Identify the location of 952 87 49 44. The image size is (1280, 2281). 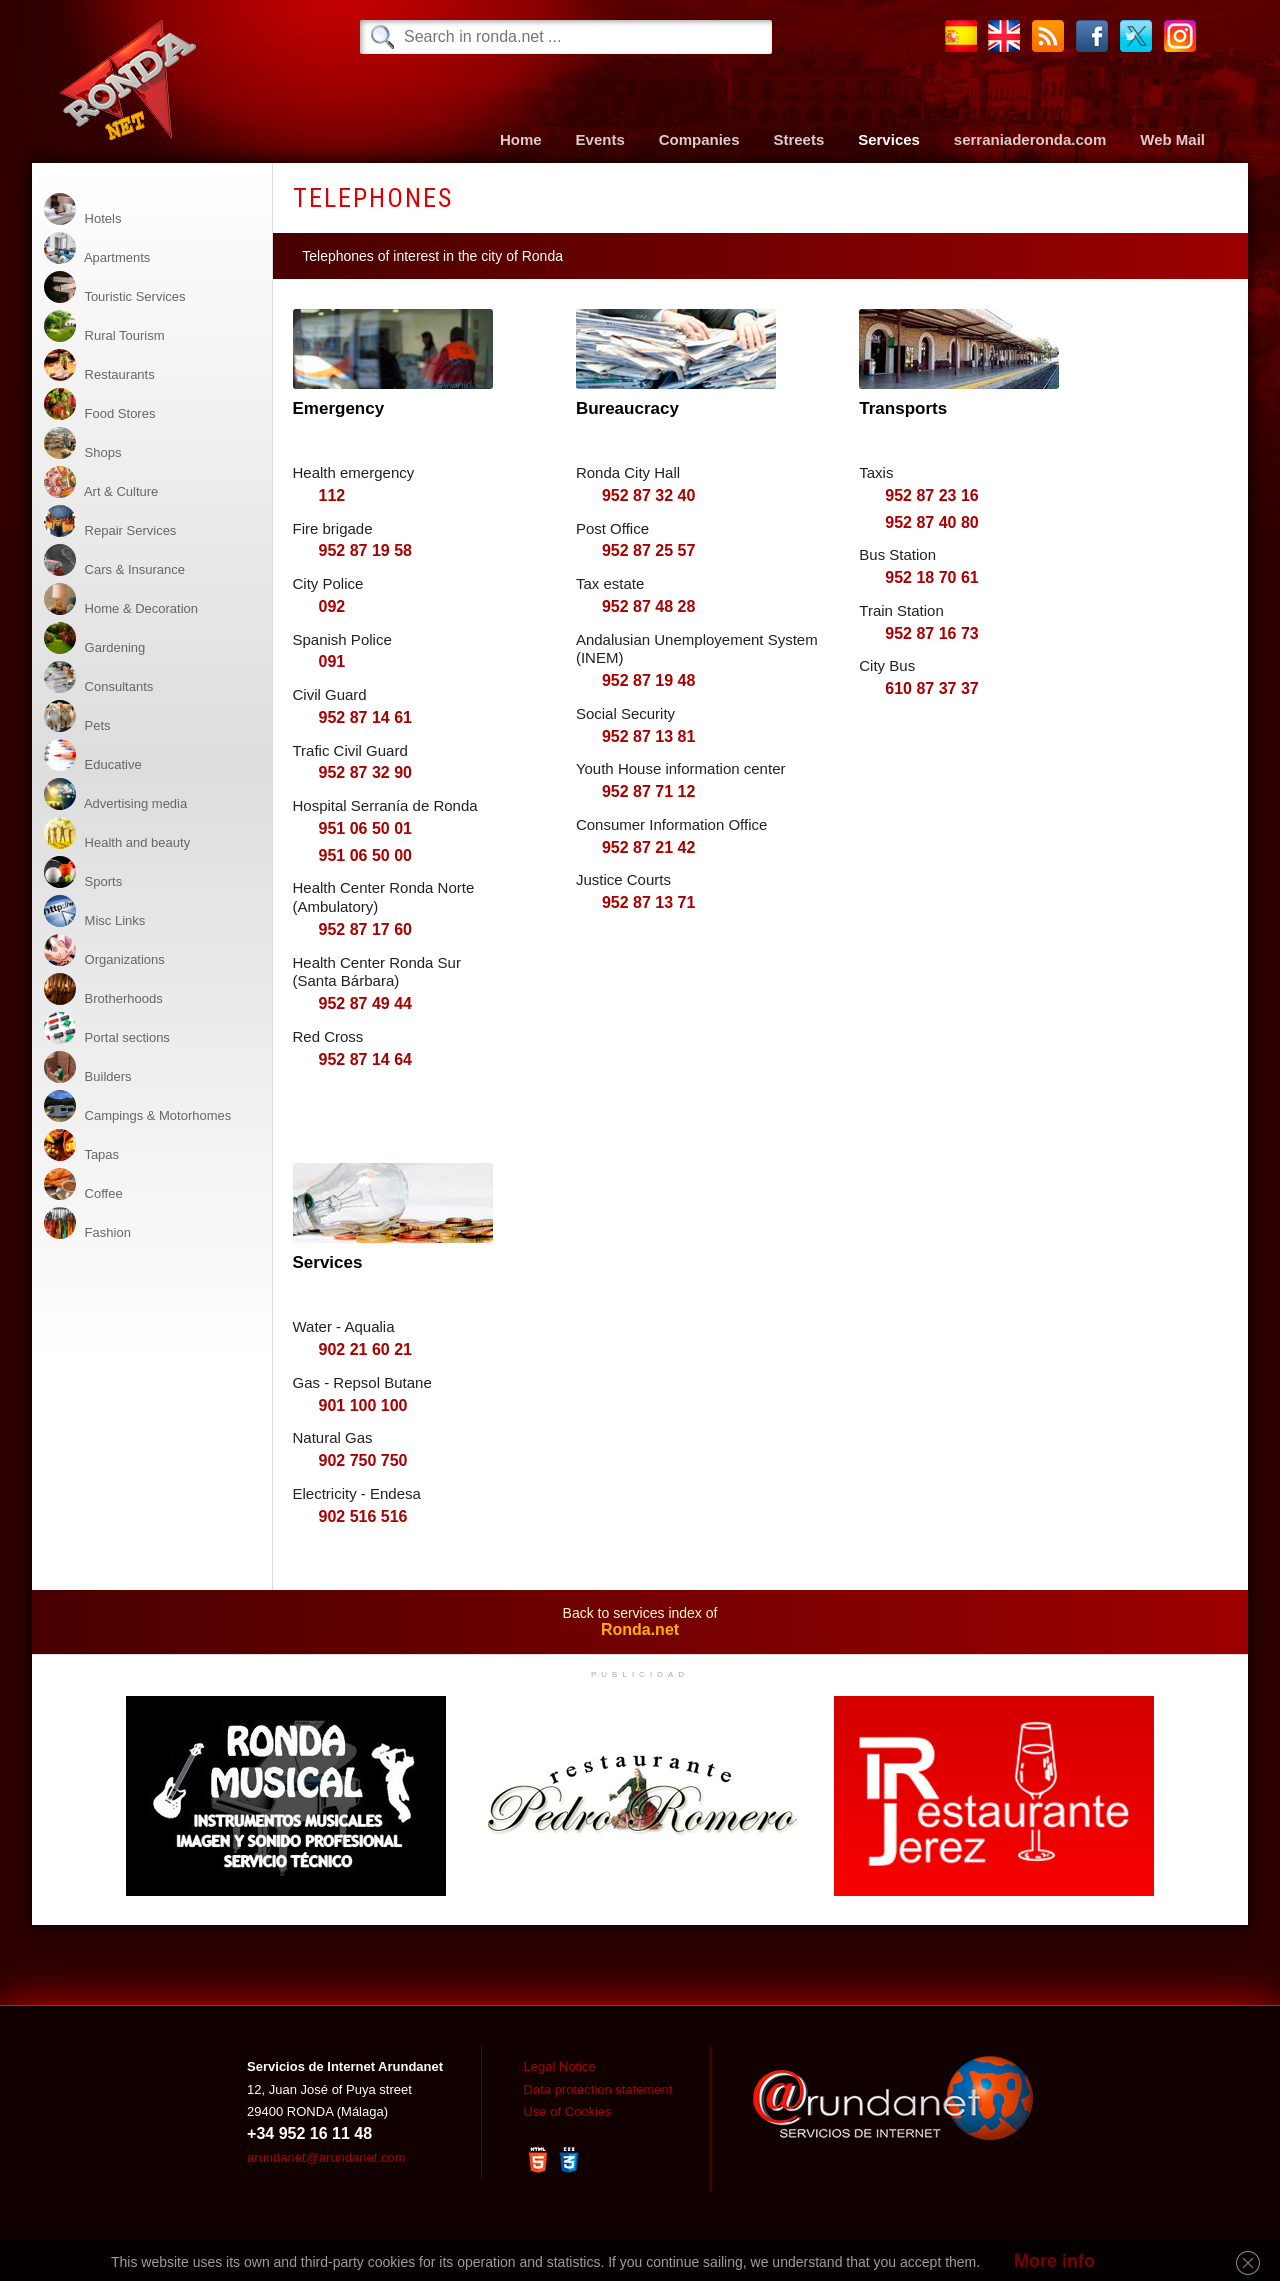
(365, 1003).